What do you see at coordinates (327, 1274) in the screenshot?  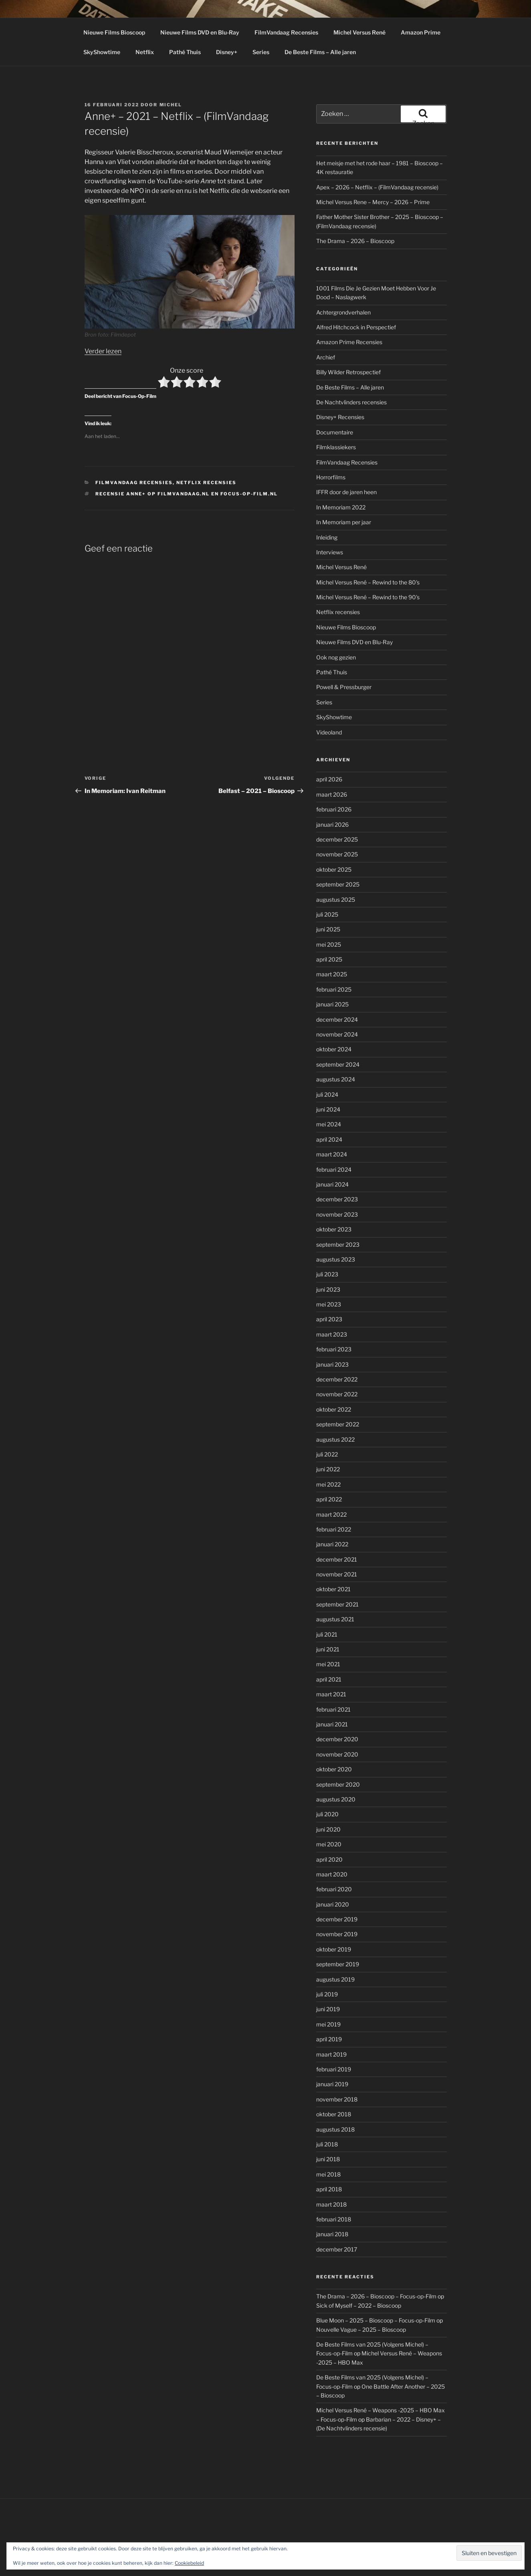 I see `juli 2023` at bounding box center [327, 1274].